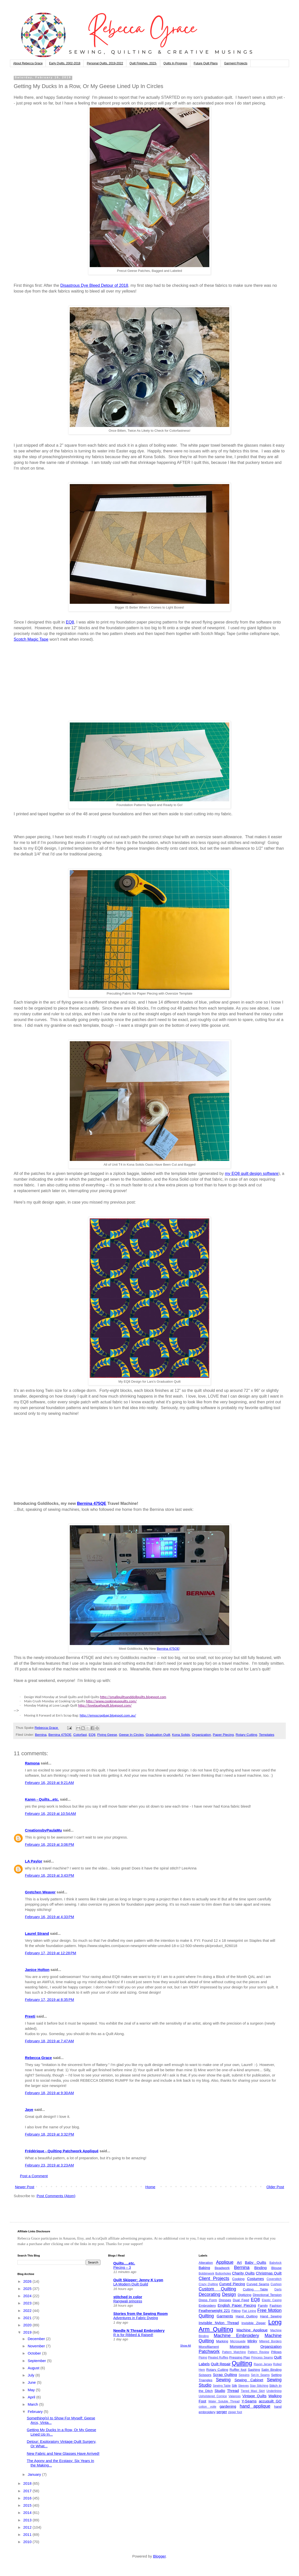  Describe the element at coordinates (28, 2498) in the screenshot. I see `2016` at that location.